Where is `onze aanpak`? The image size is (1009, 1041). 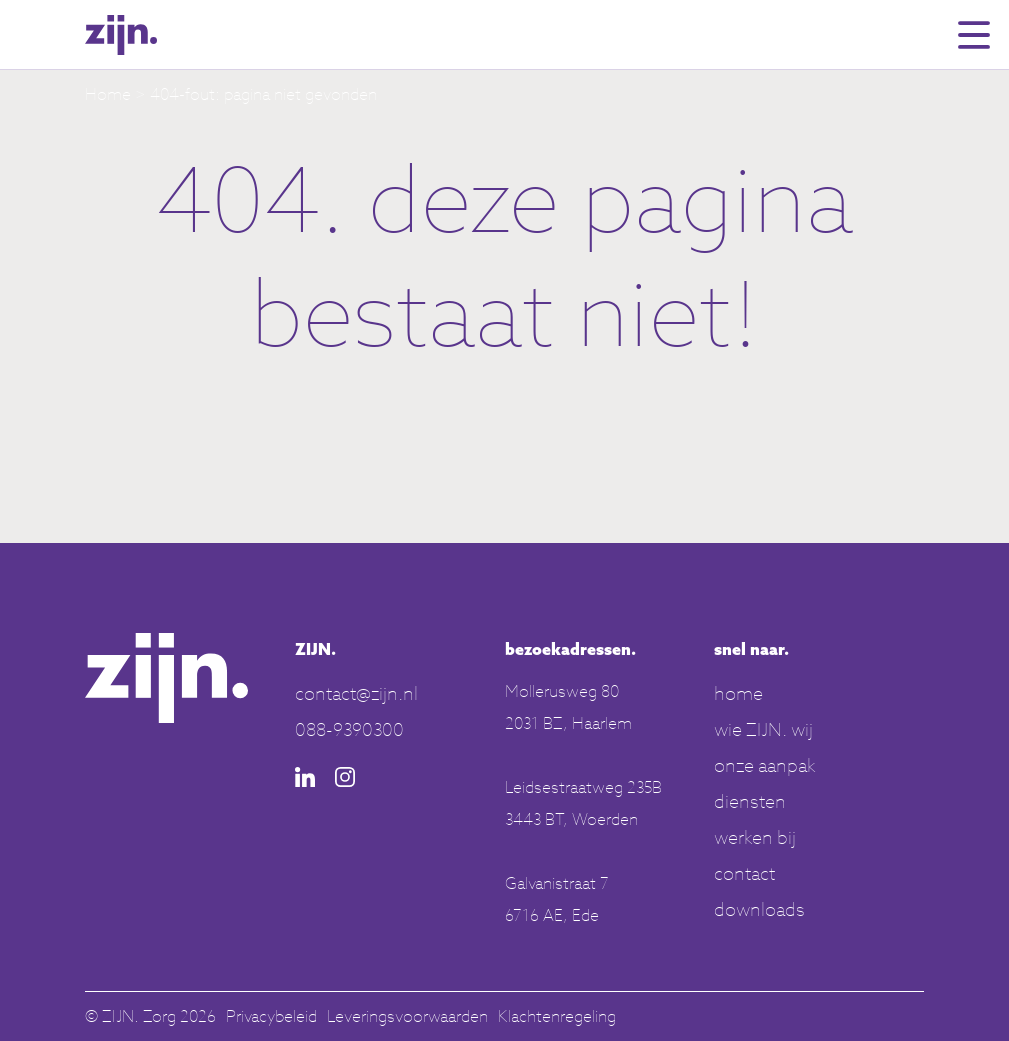
onze aanpak is located at coordinates (765, 765).